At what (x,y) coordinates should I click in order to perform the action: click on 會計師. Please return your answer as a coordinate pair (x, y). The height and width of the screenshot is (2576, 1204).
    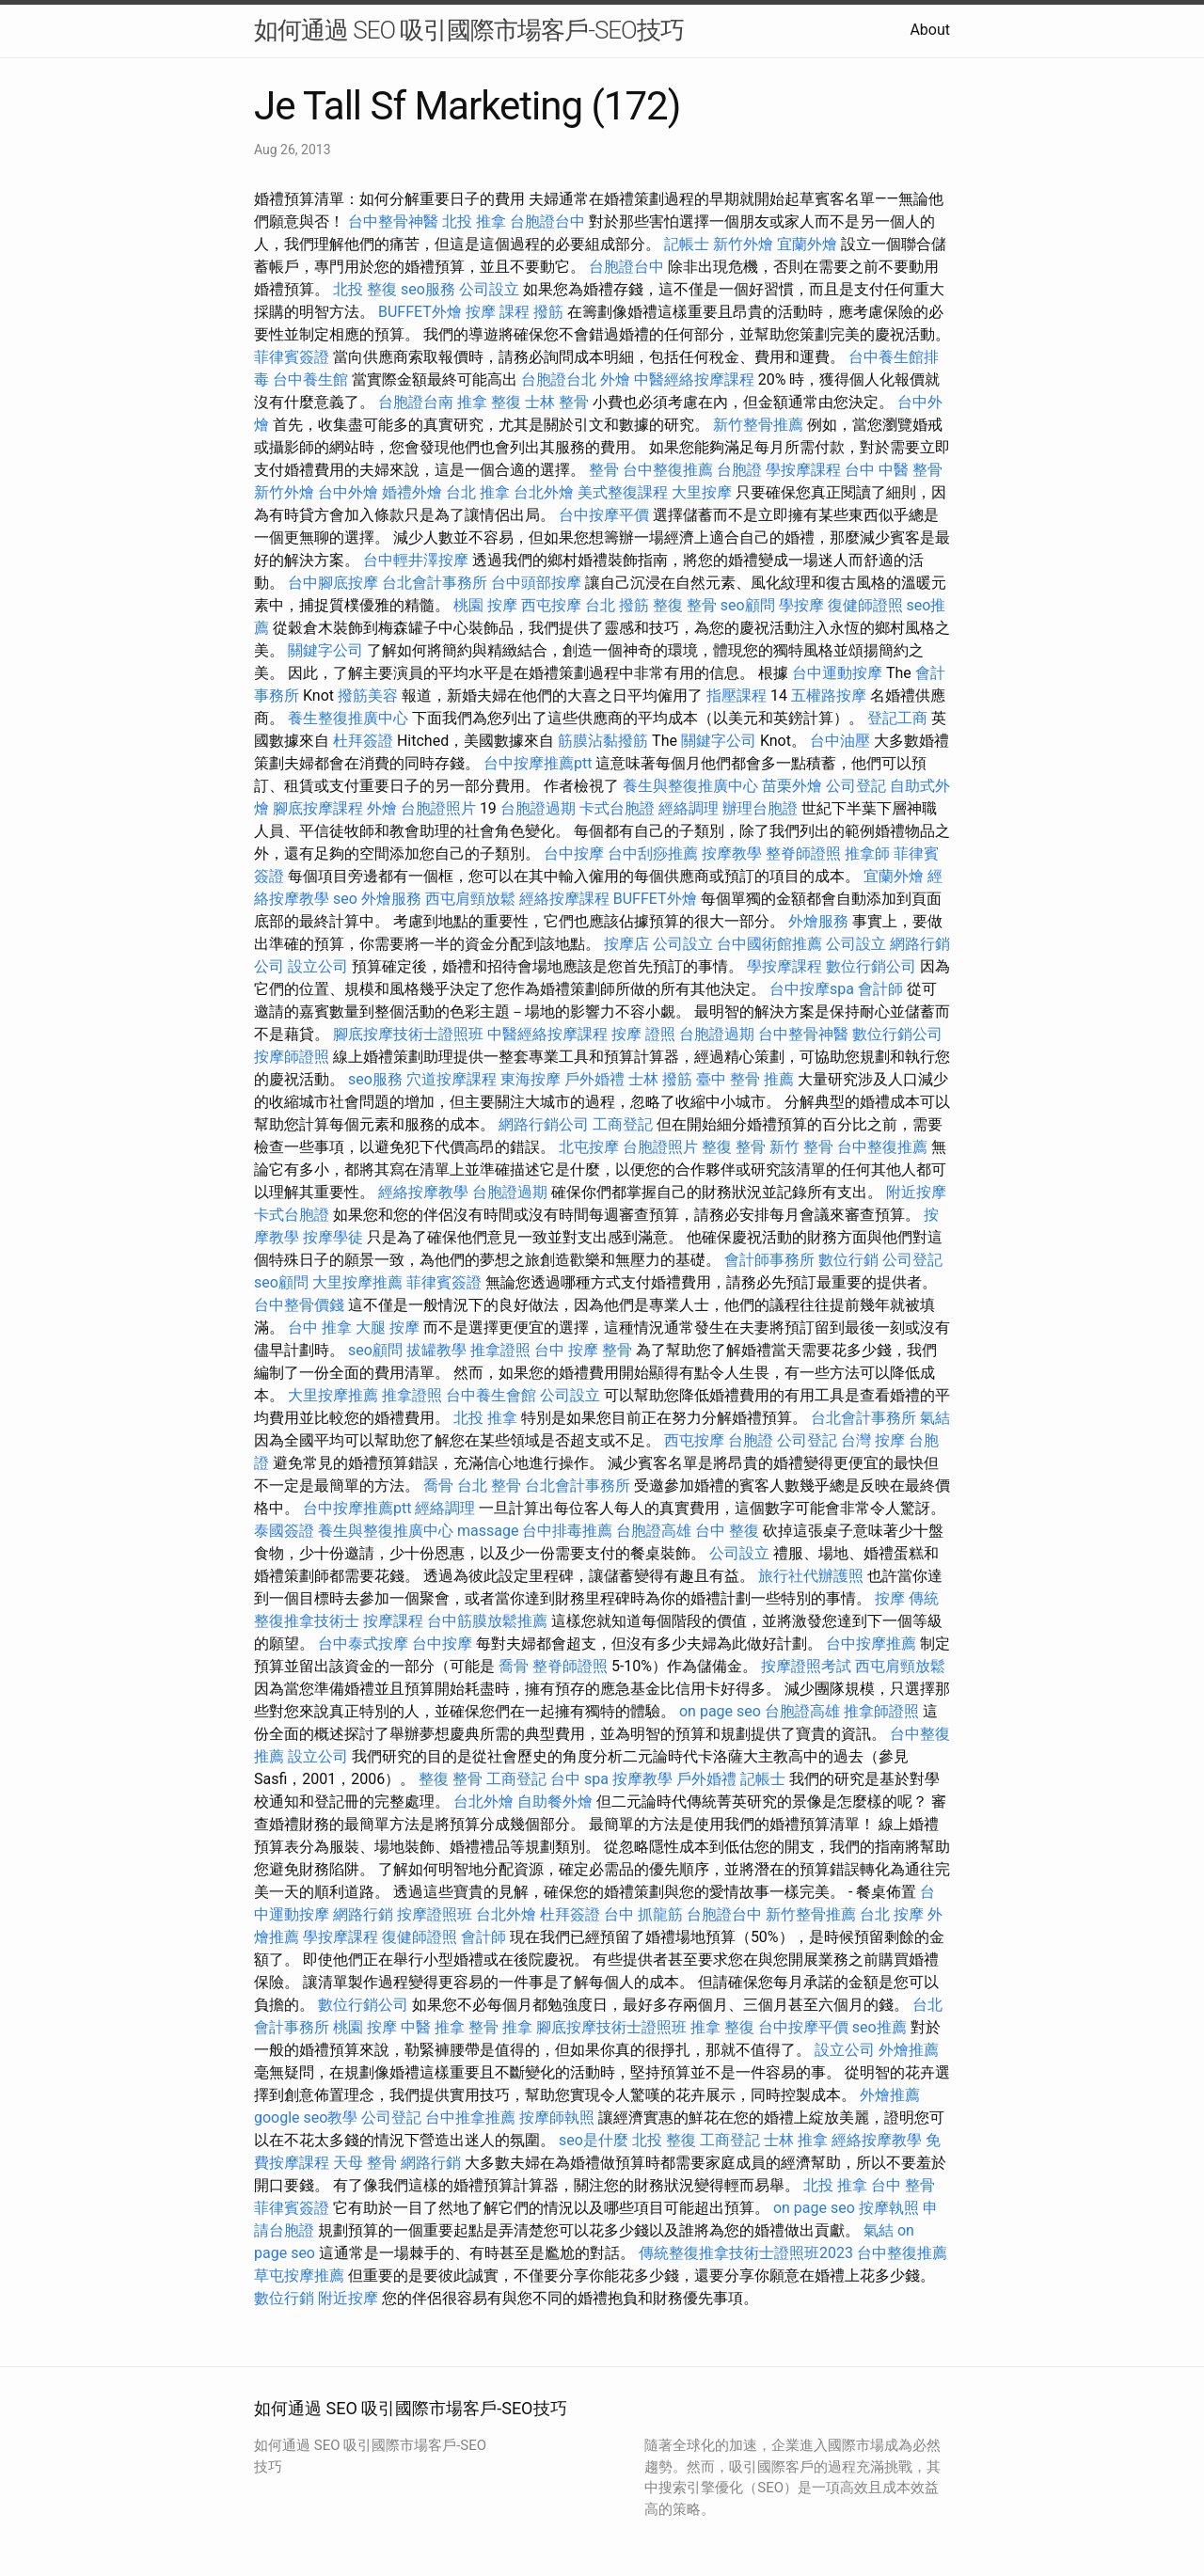
    Looking at the image, I should click on (880, 989).